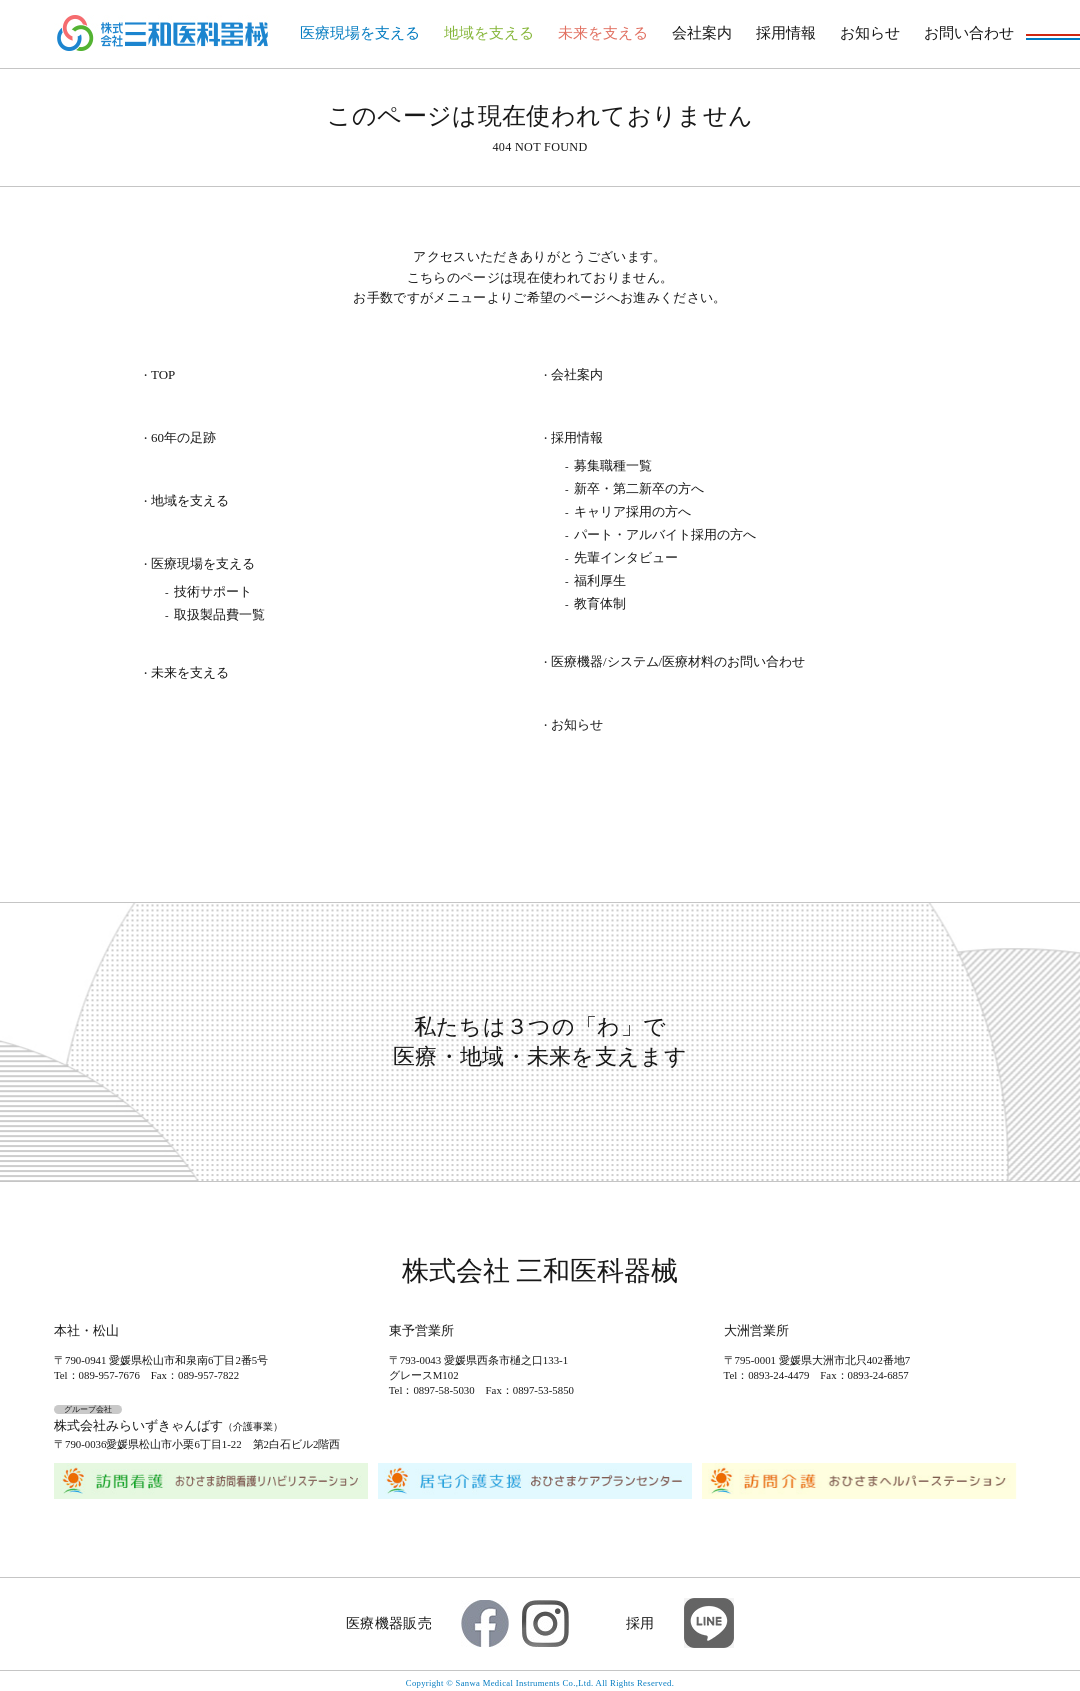 The width and height of the screenshot is (1080, 1691). I want to click on 先輩インタビュー, so click(626, 557).